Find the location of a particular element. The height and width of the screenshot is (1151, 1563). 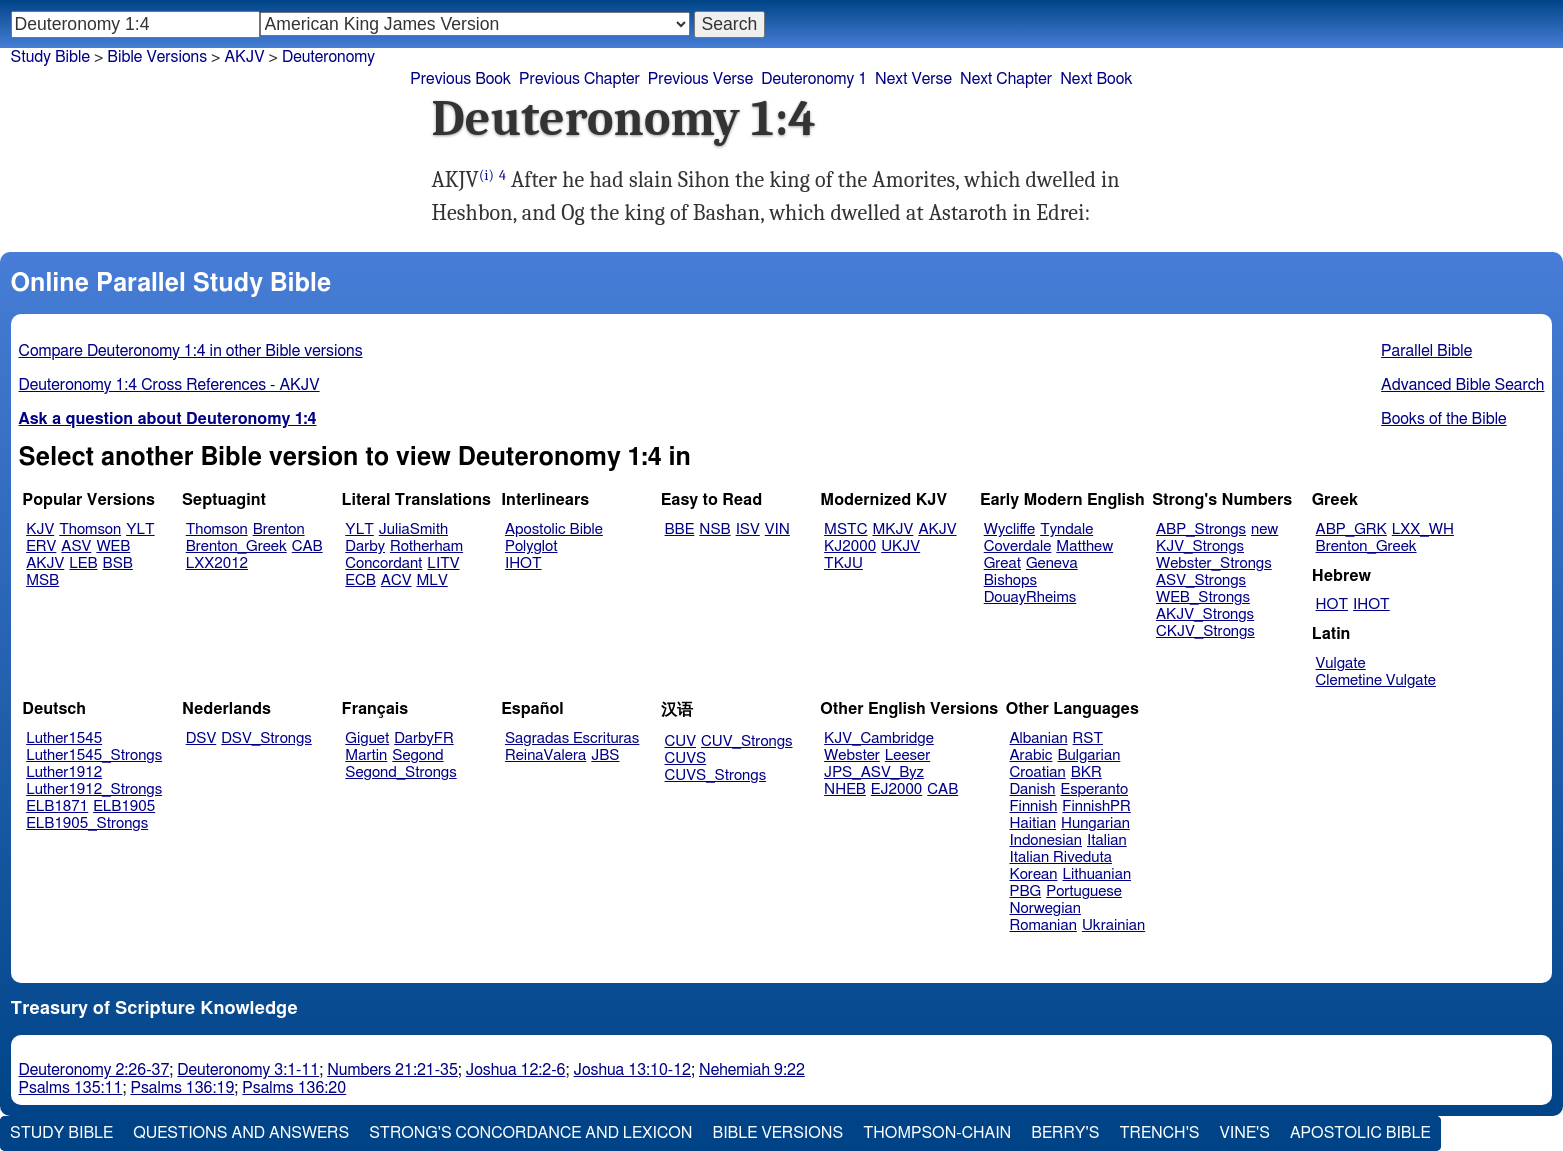

ReinaValera is located at coordinates (545, 755).